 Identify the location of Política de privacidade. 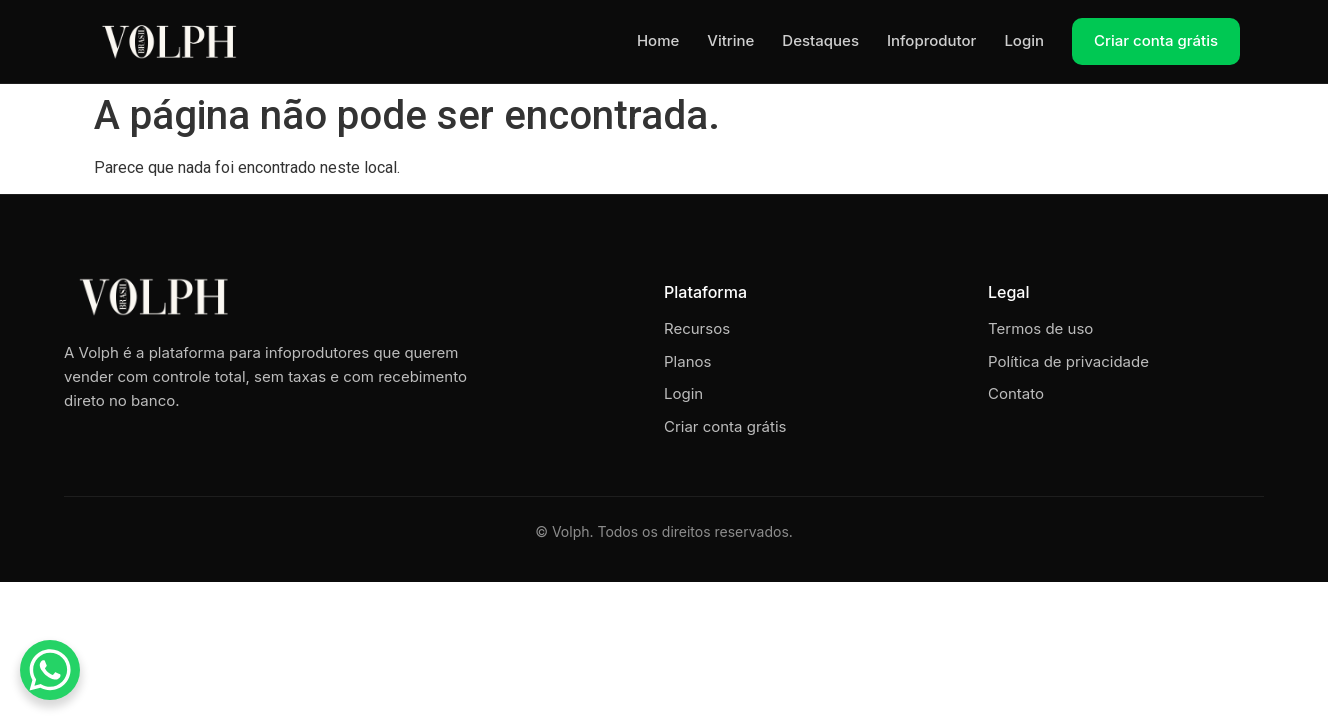
(1068, 361).